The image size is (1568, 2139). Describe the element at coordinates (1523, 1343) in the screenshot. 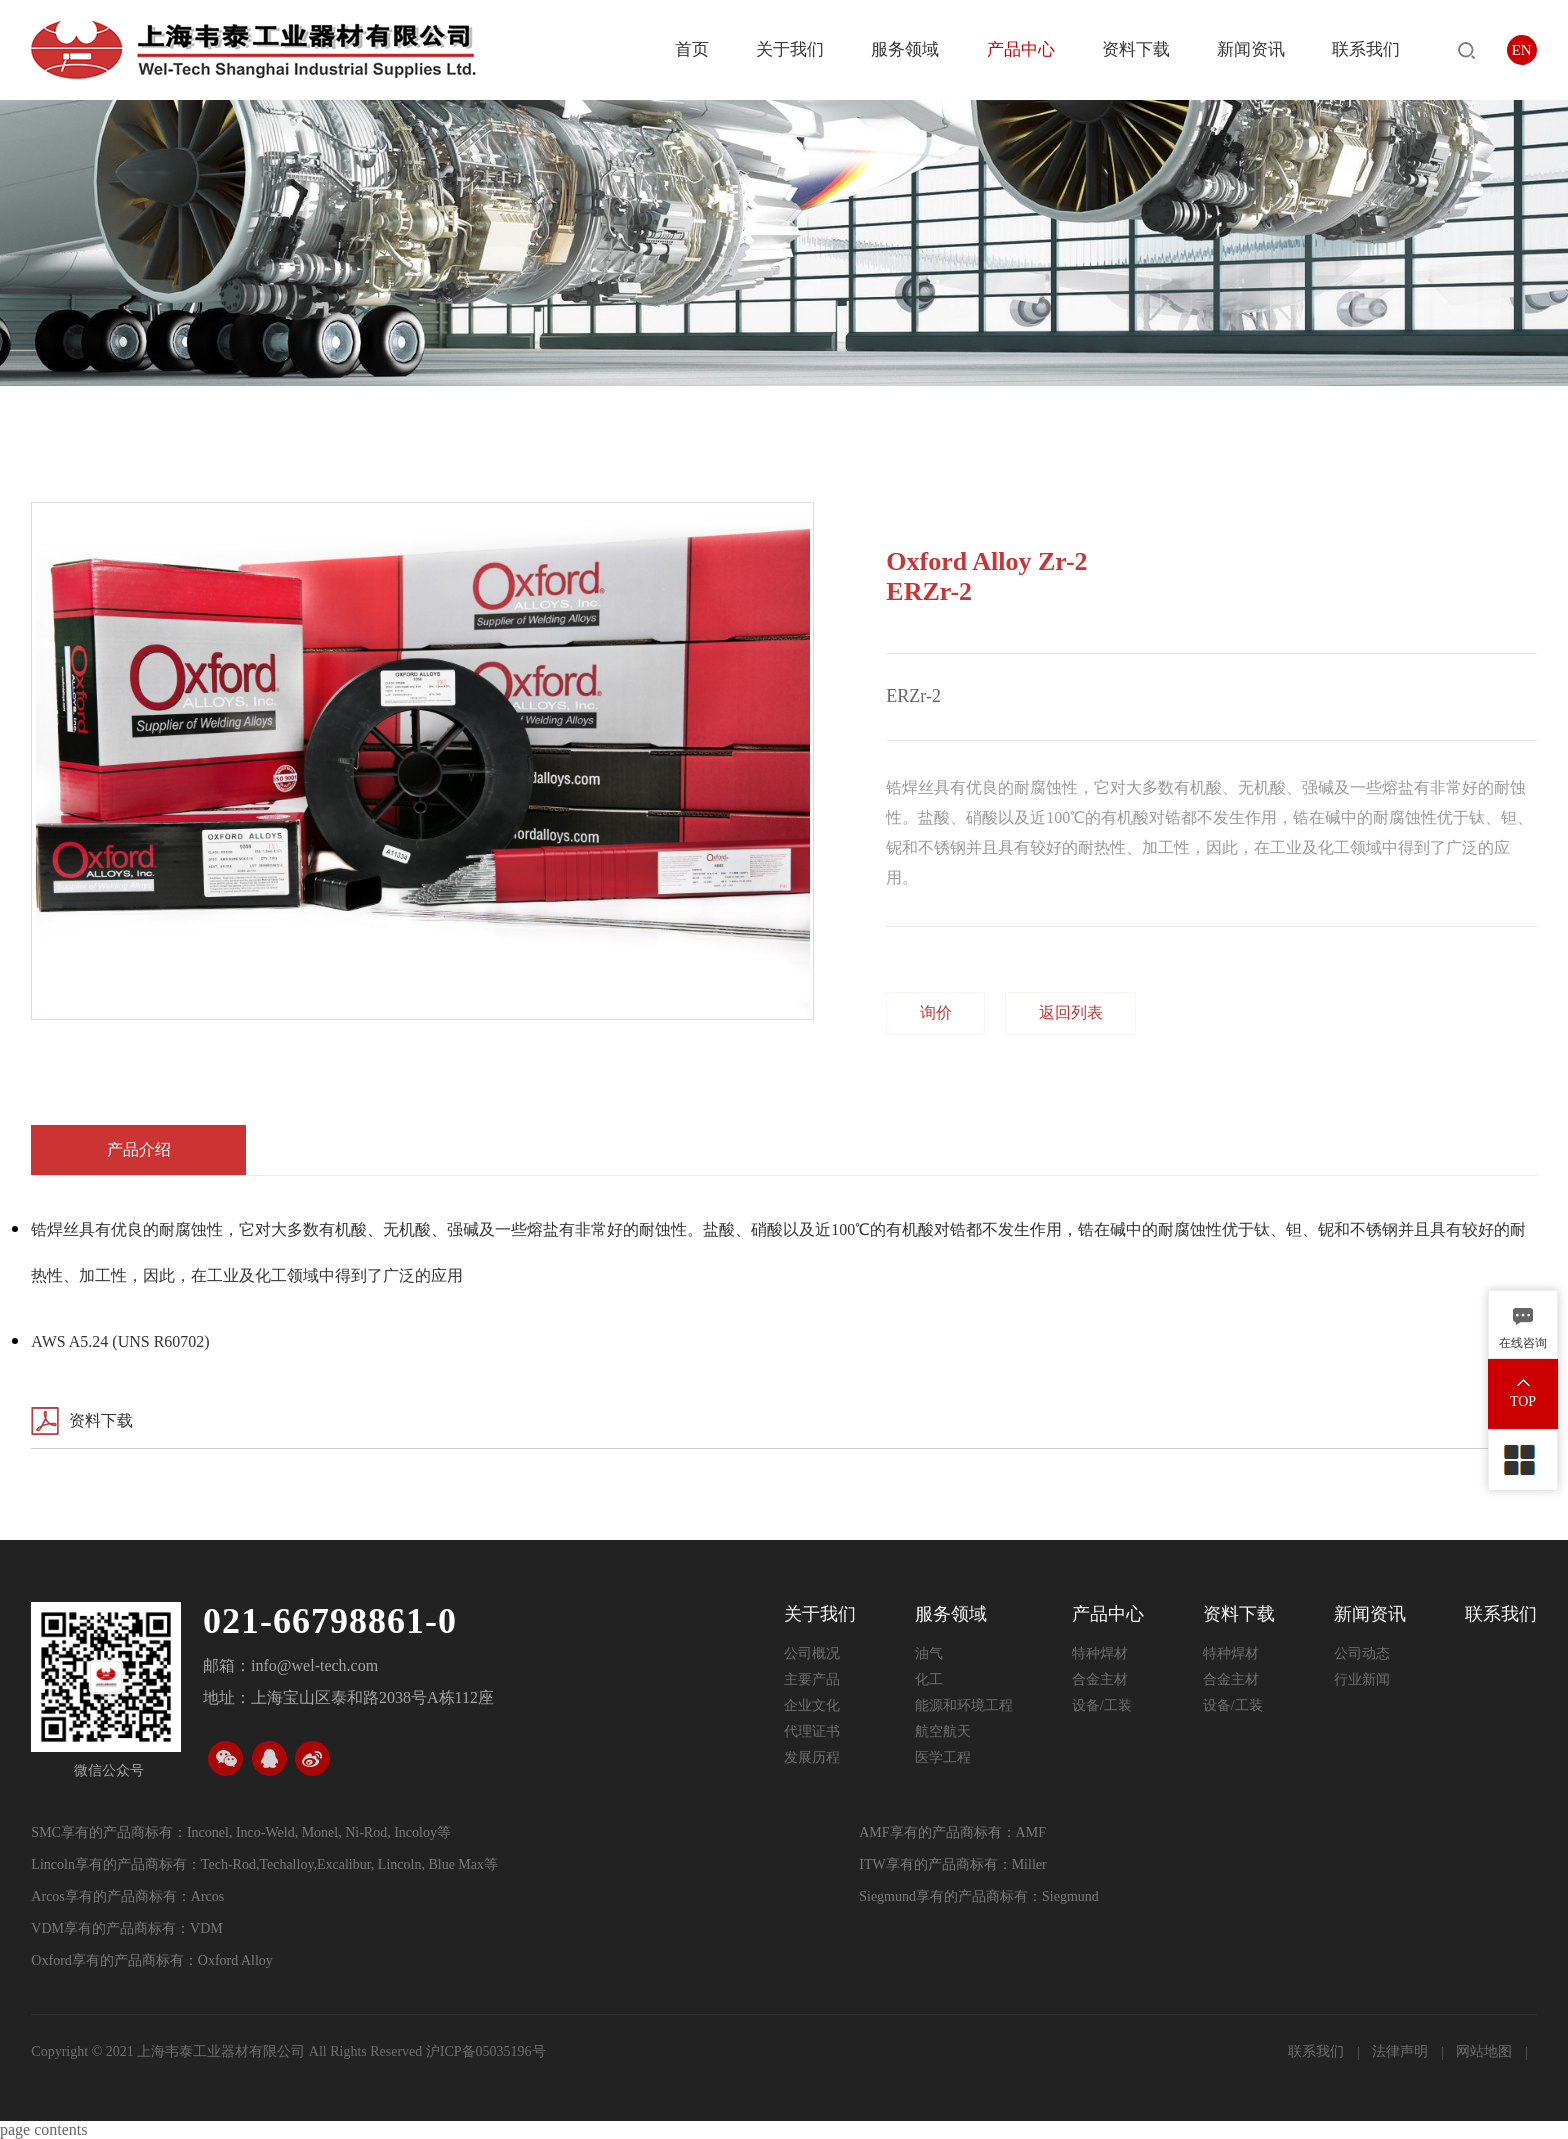

I see `在线咨询` at that location.